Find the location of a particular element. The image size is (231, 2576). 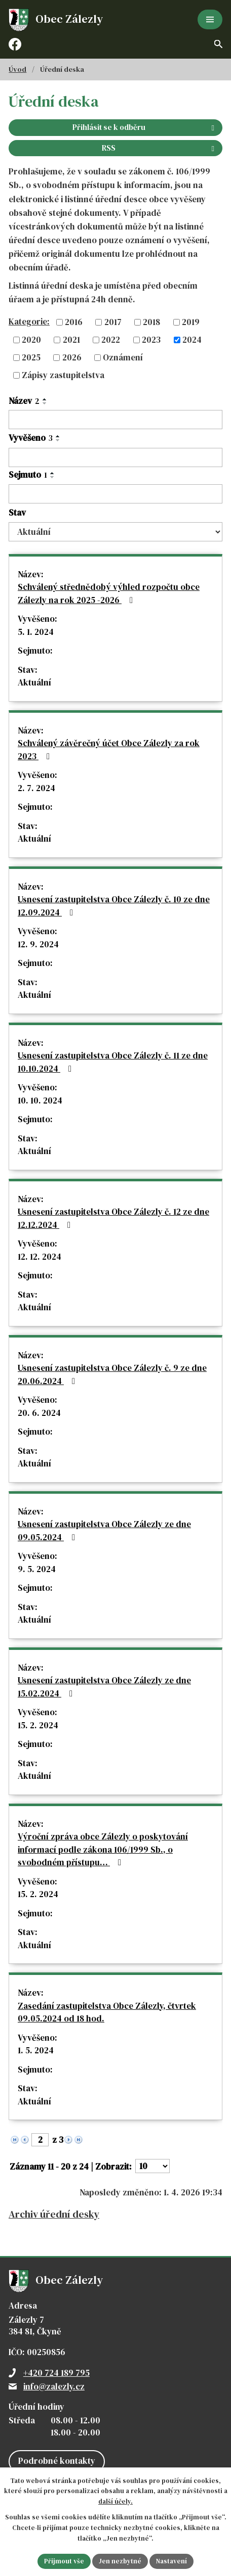

Schválený střednědobý výhled rozpočtu obce Zálezly na rok 2025 -2026 is located at coordinates (109, 593).